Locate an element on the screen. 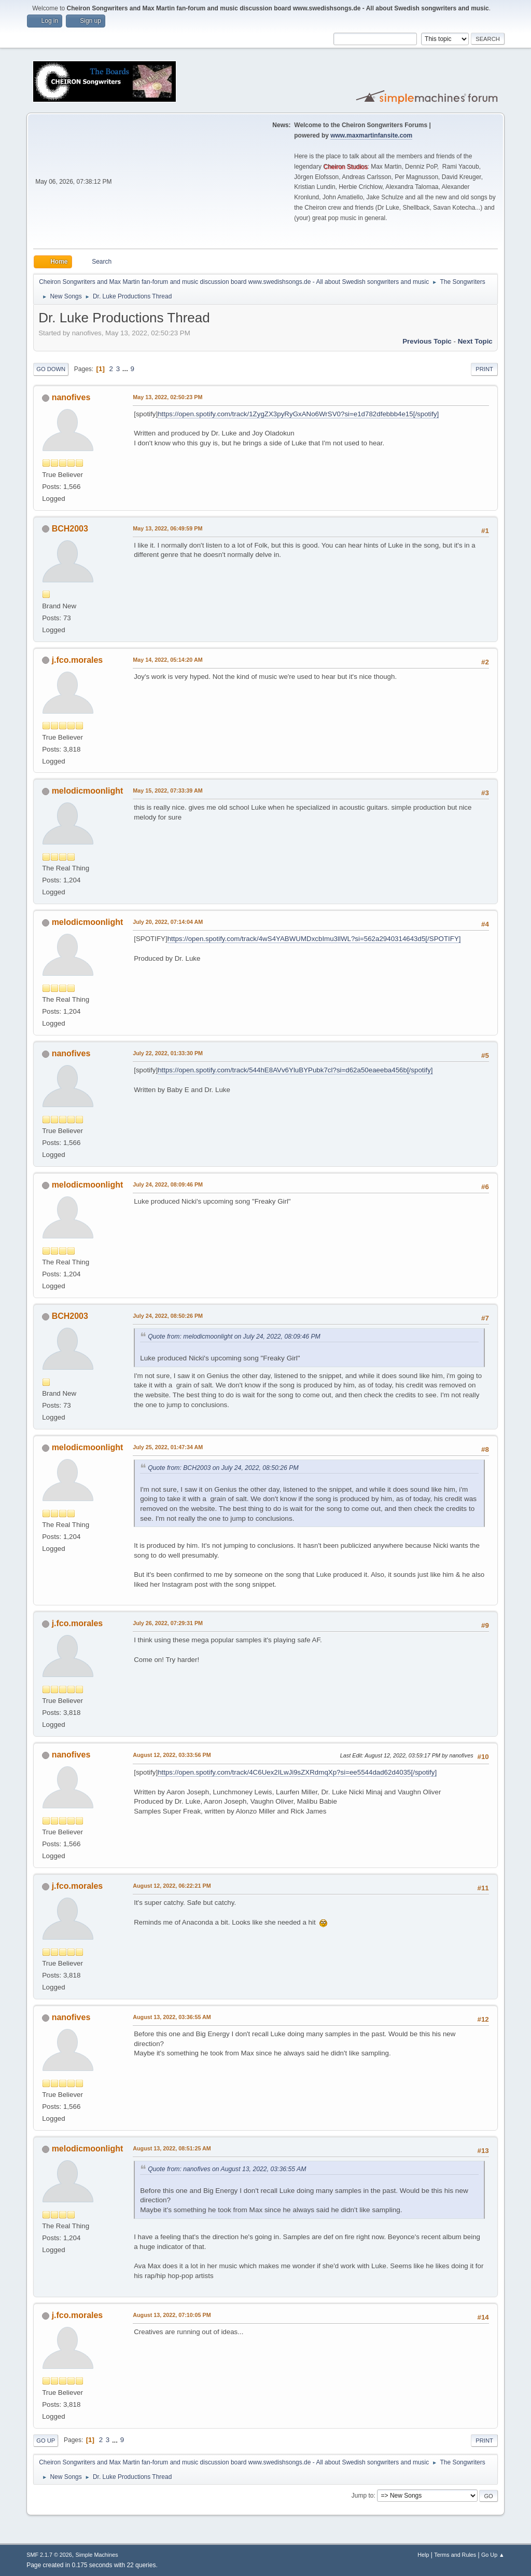  j.fco.morales is located at coordinates (77, 660).